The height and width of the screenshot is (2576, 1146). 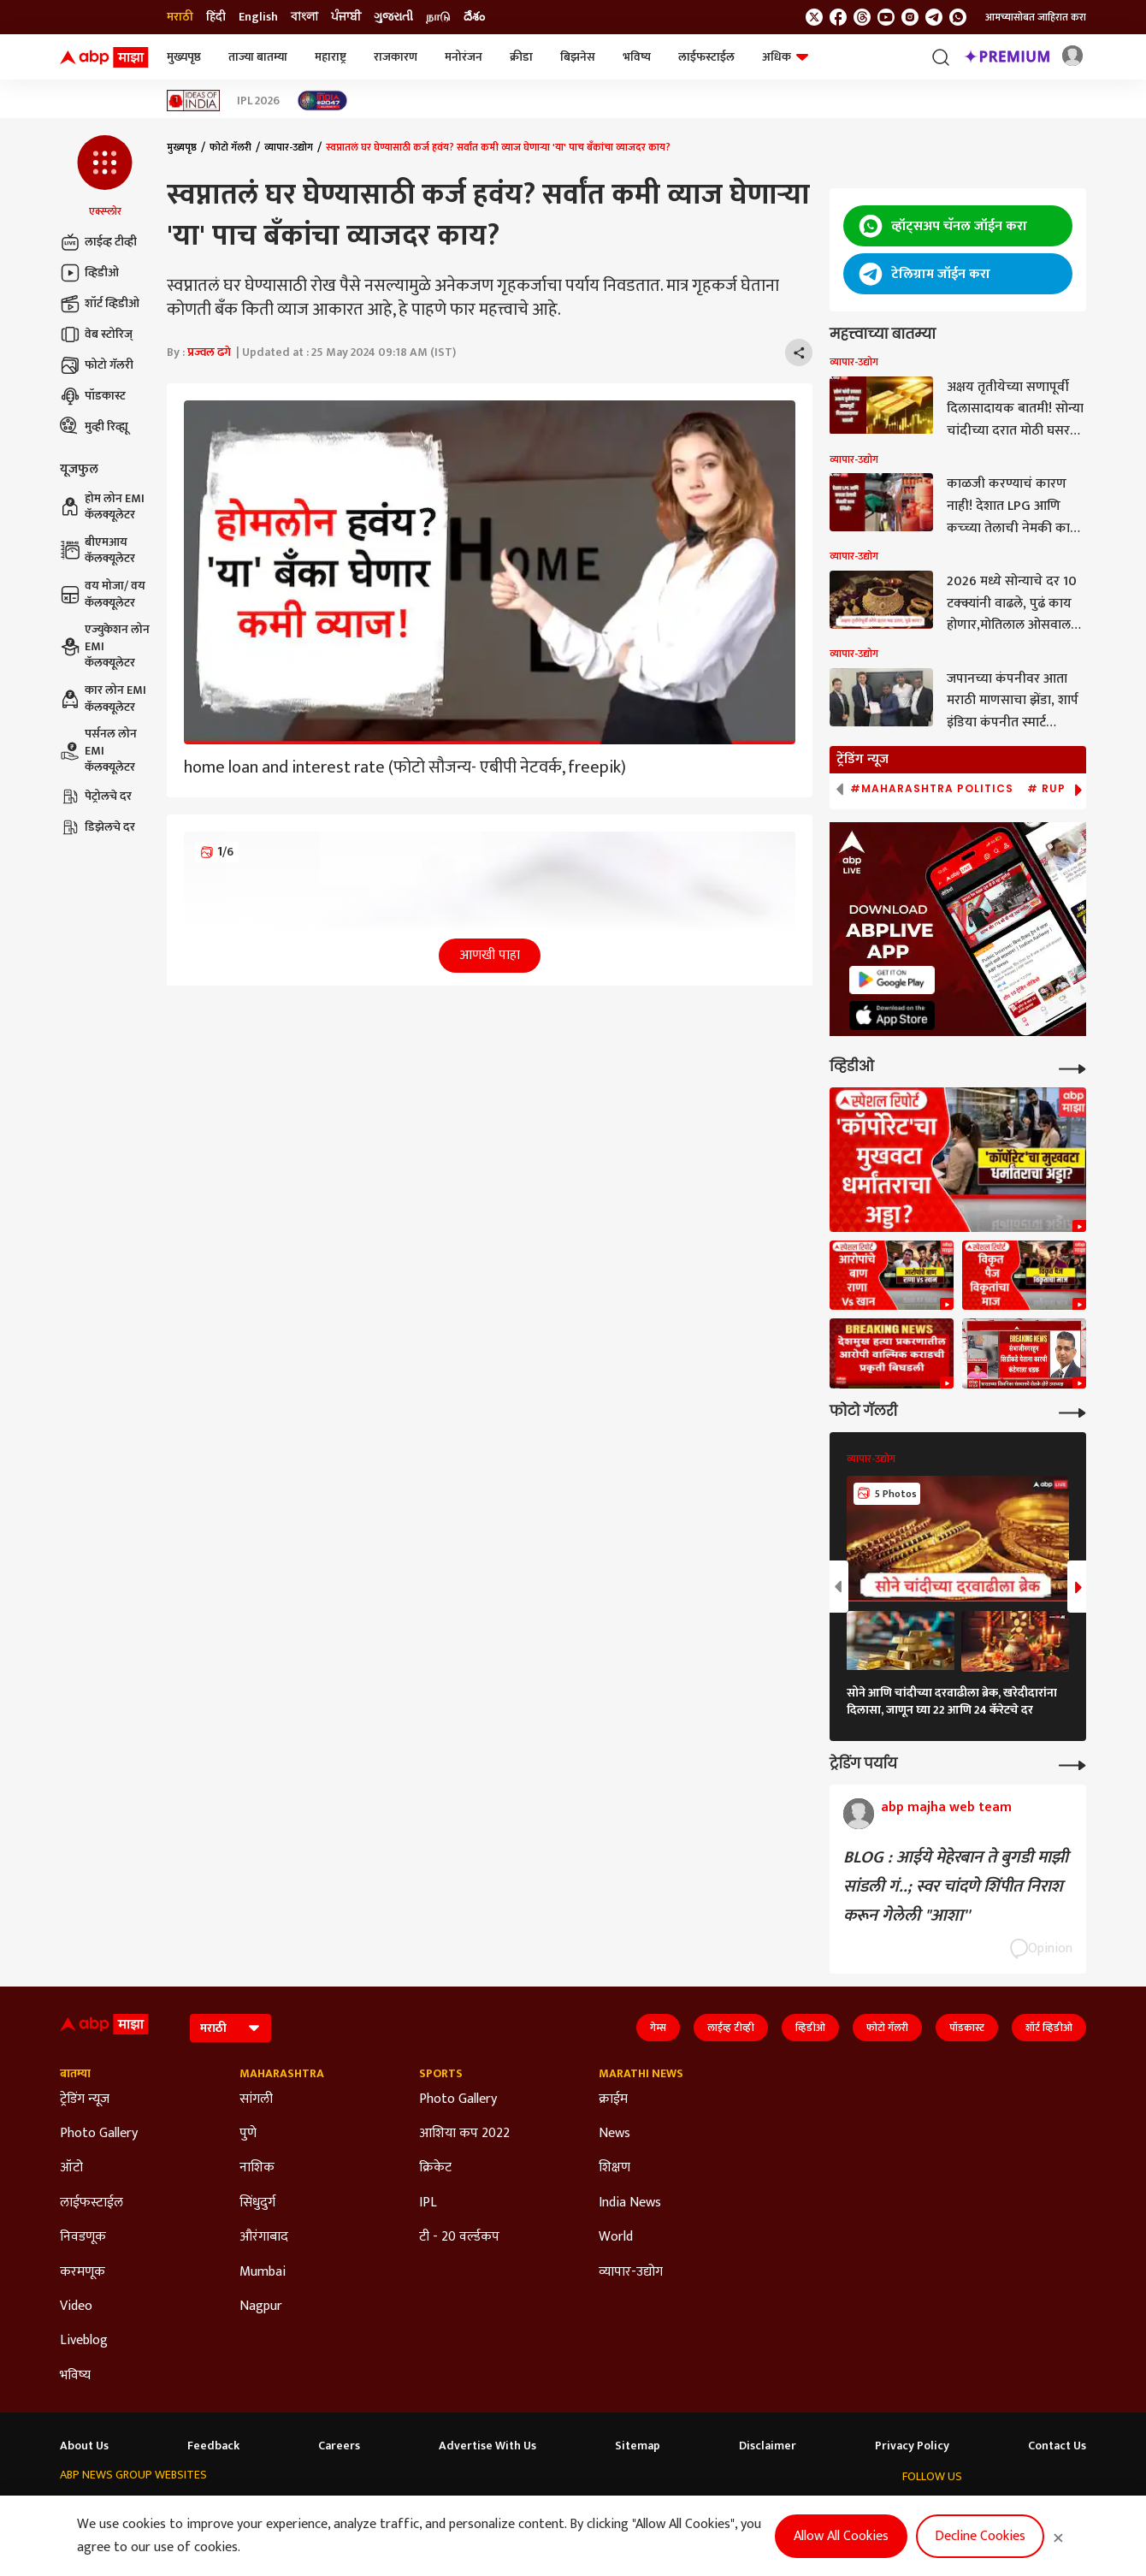 I want to click on Maharashtra [Click Here for Maharashtra Section], so click(x=281, y=2074).